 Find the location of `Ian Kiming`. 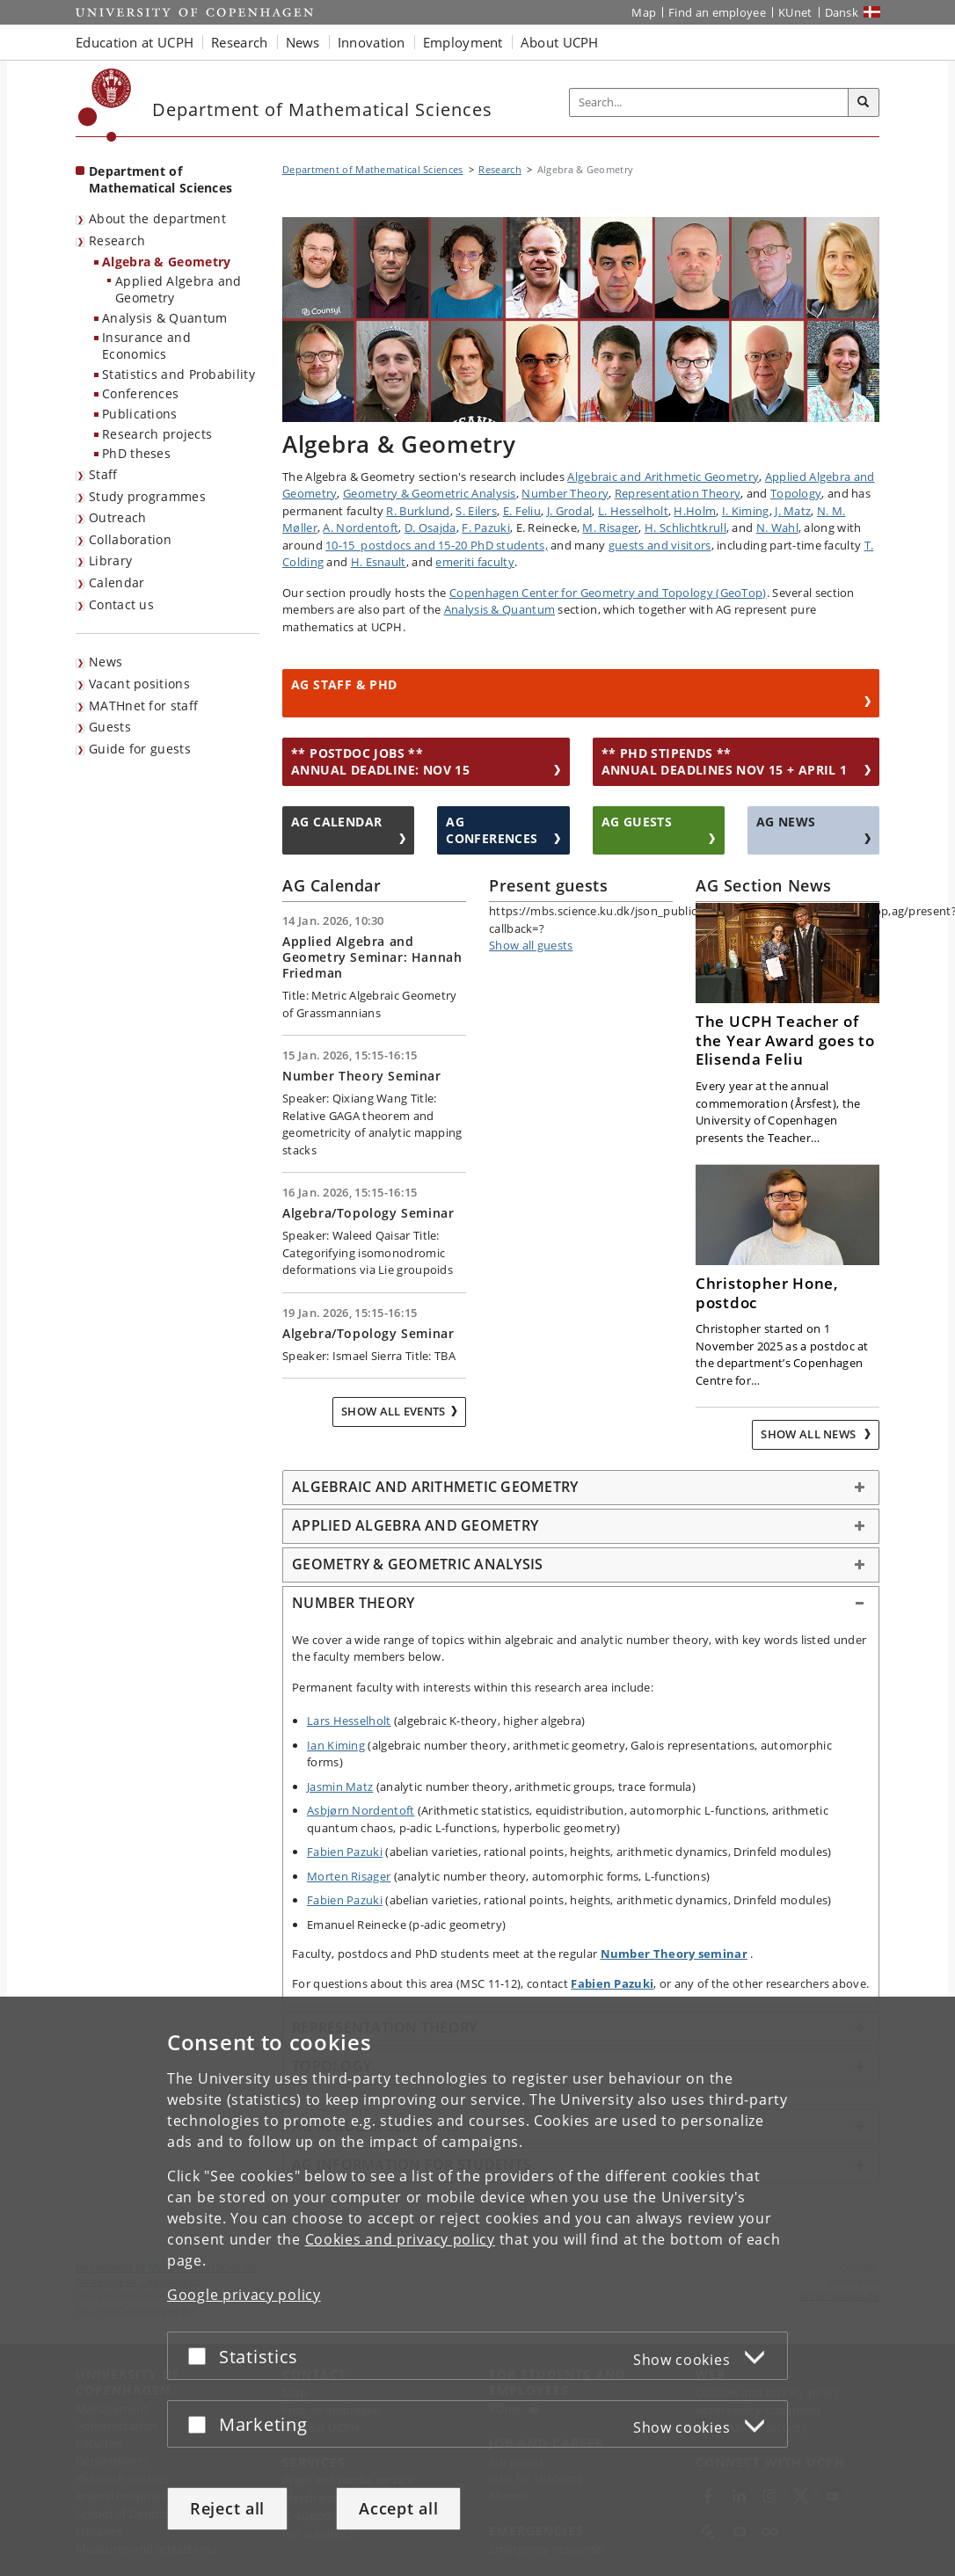

Ian Kiming is located at coordinates (336, 1745).